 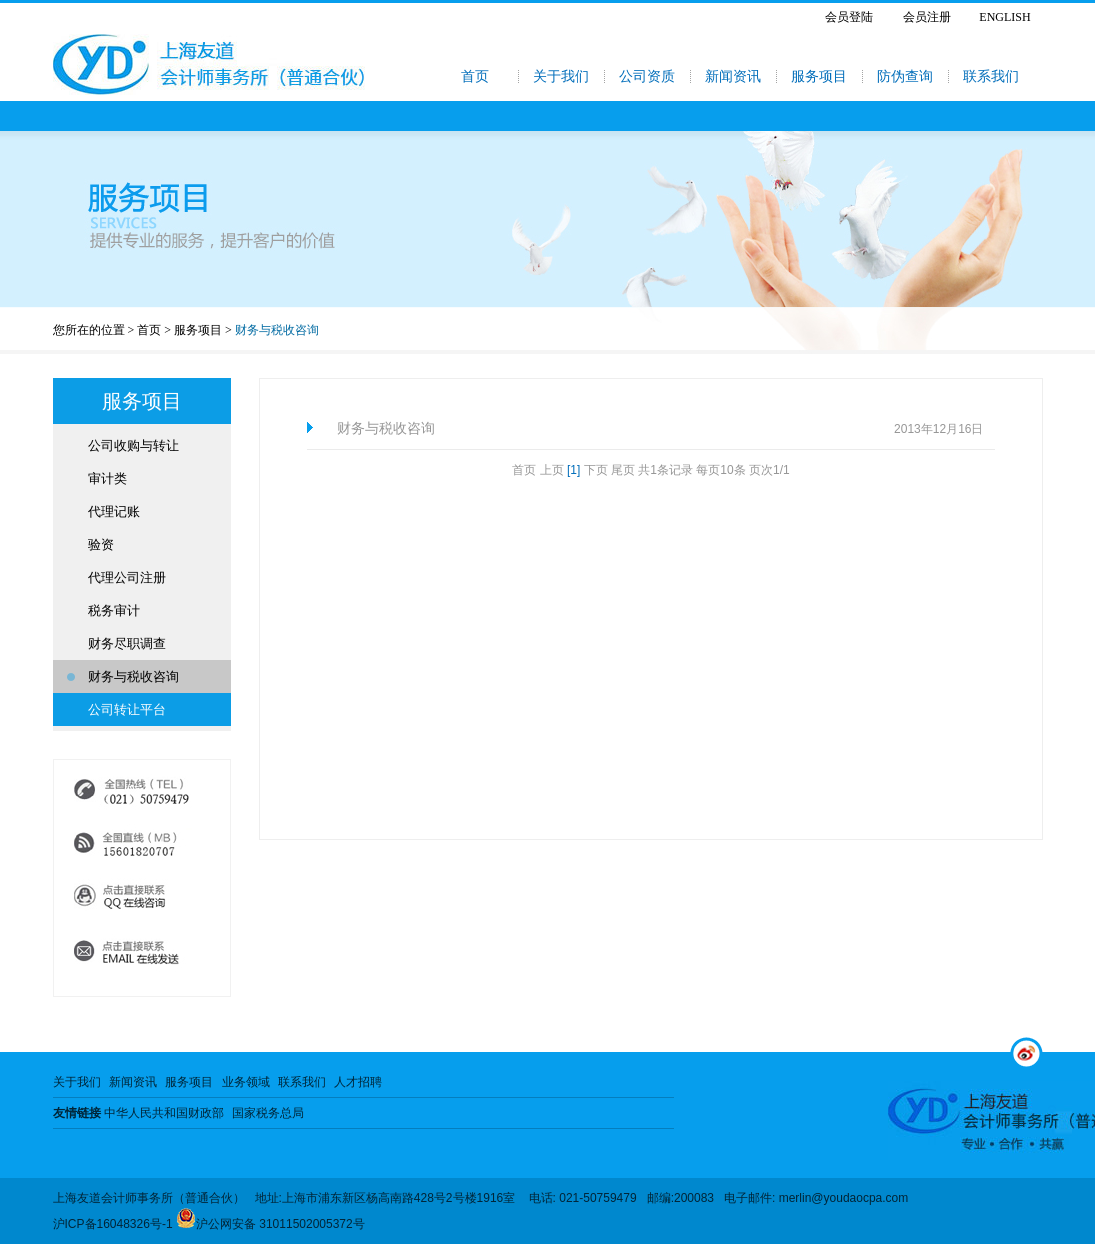 What do you see at coordinates (114, 511) in the screenshot?
I see `代理记账` at bounding box center [114, 511].